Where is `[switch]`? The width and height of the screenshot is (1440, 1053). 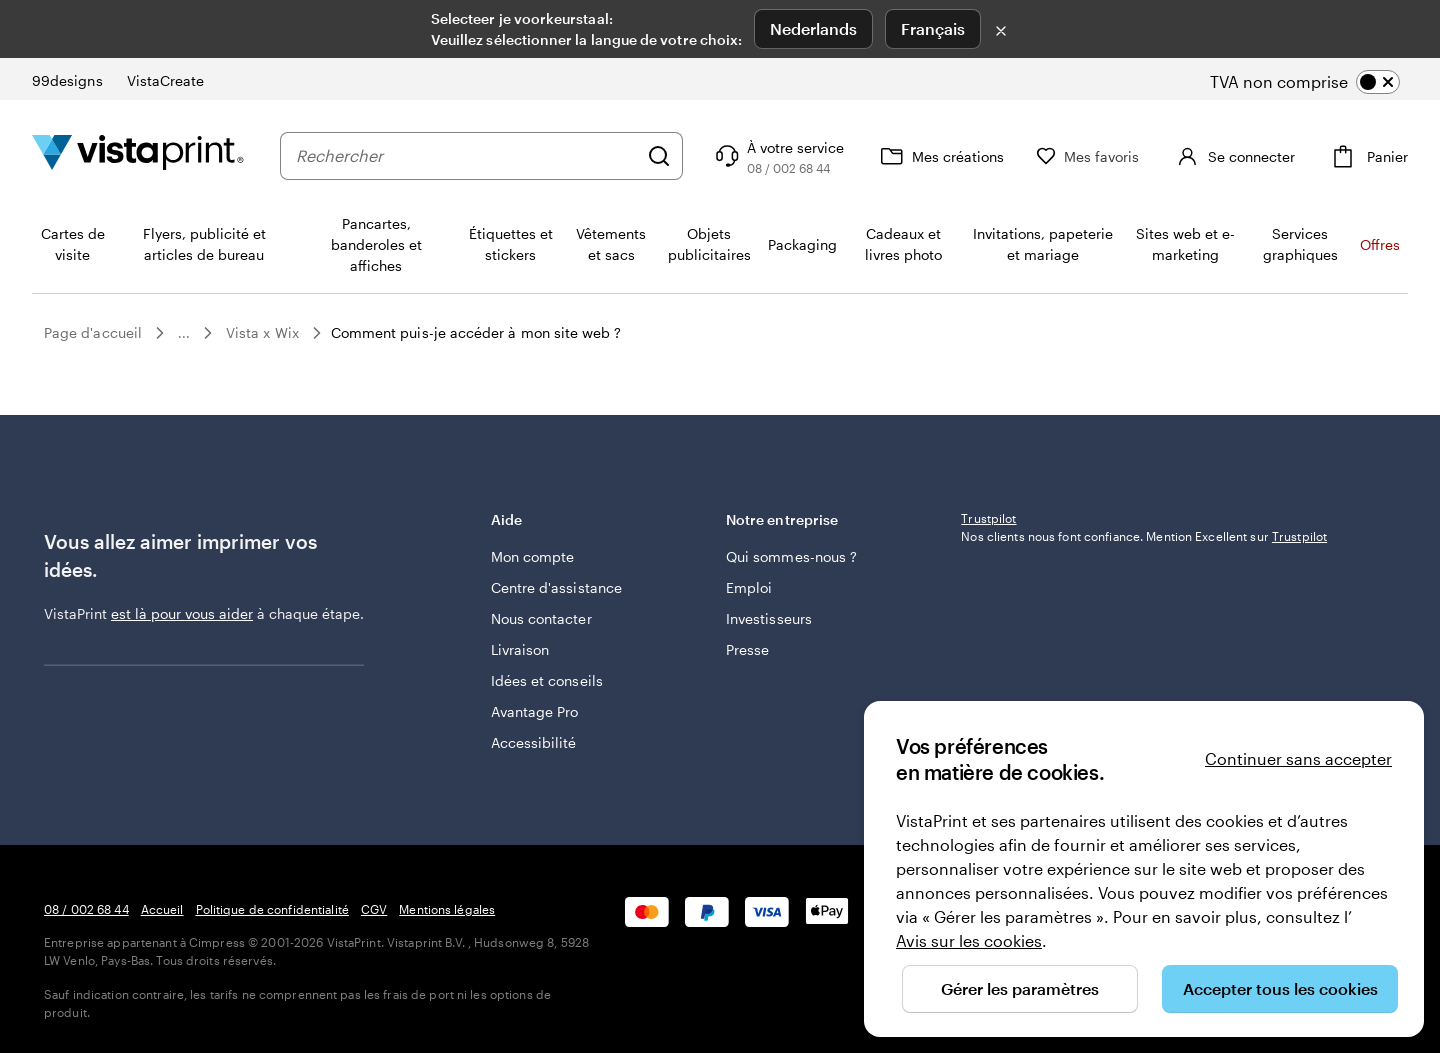
[switch] is located at coordinates (1321, 82).